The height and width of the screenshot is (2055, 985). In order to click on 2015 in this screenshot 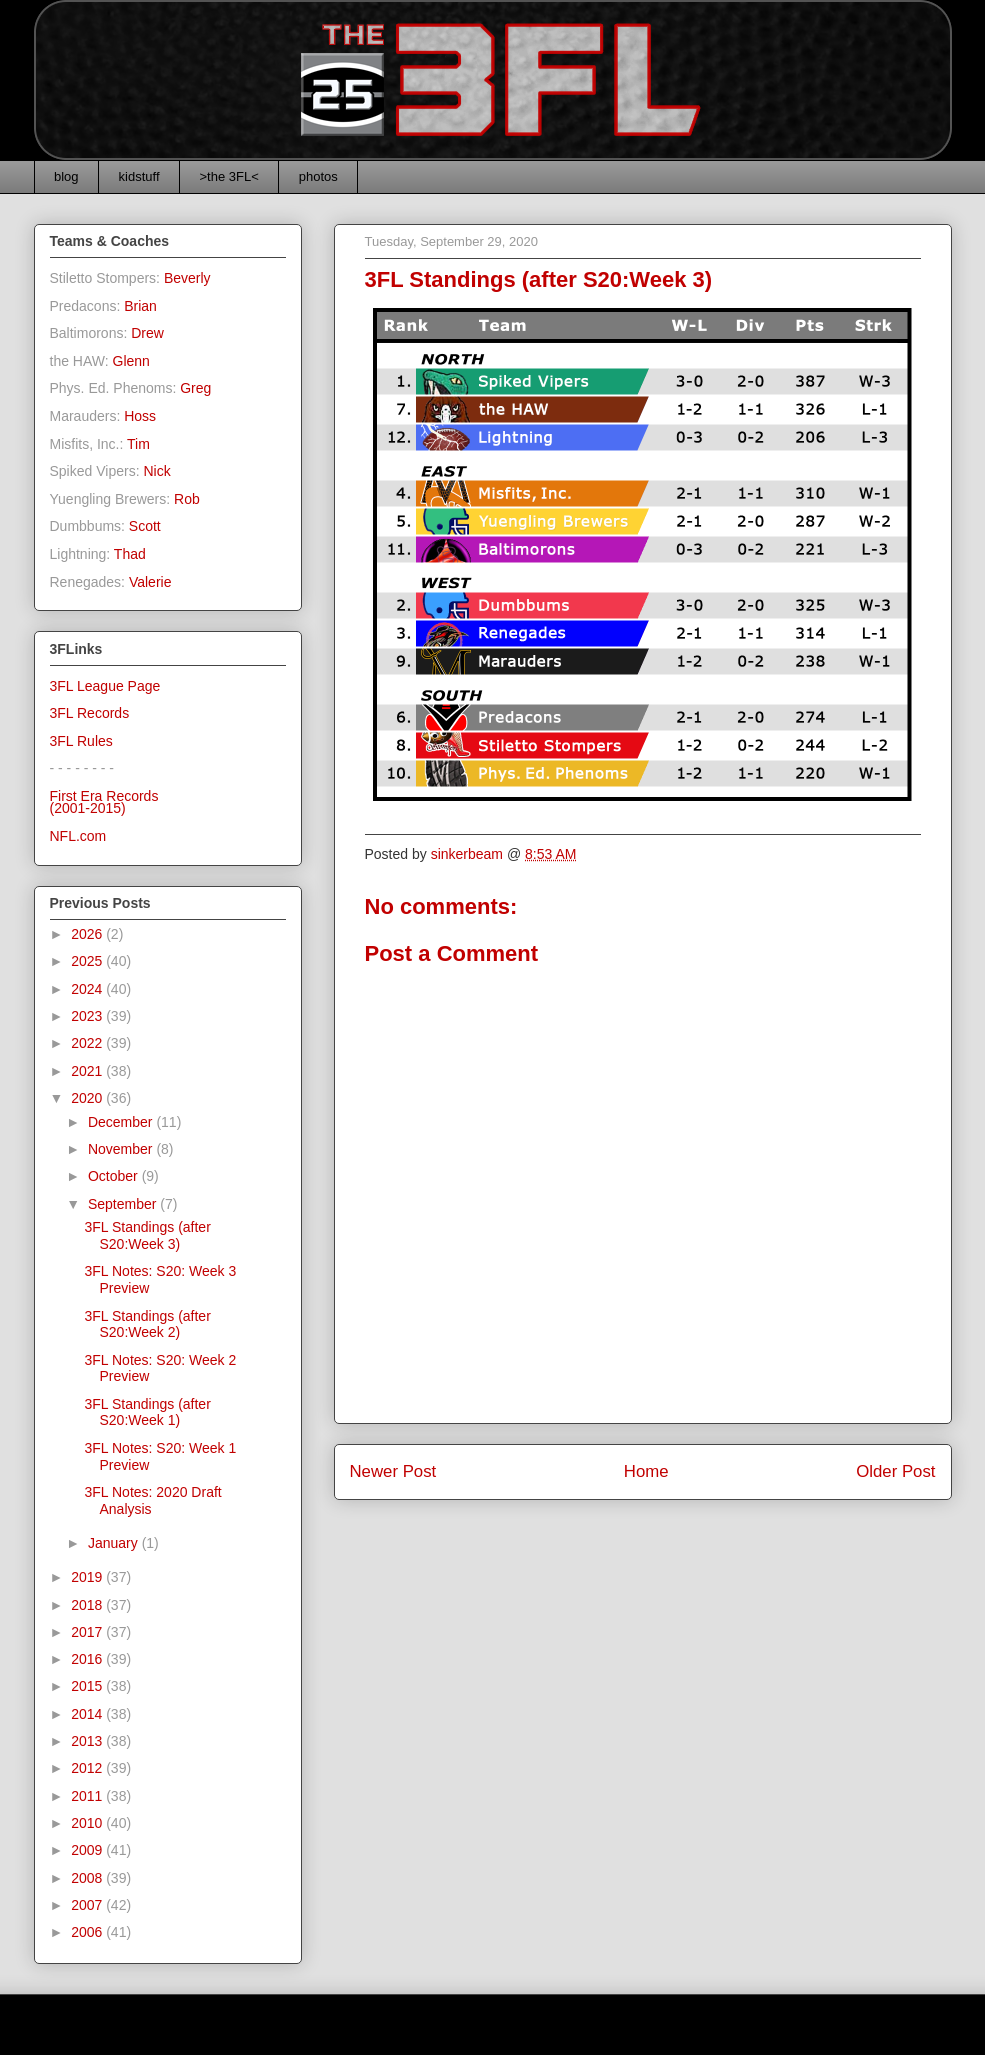, I will do `click(88, 1686)`.